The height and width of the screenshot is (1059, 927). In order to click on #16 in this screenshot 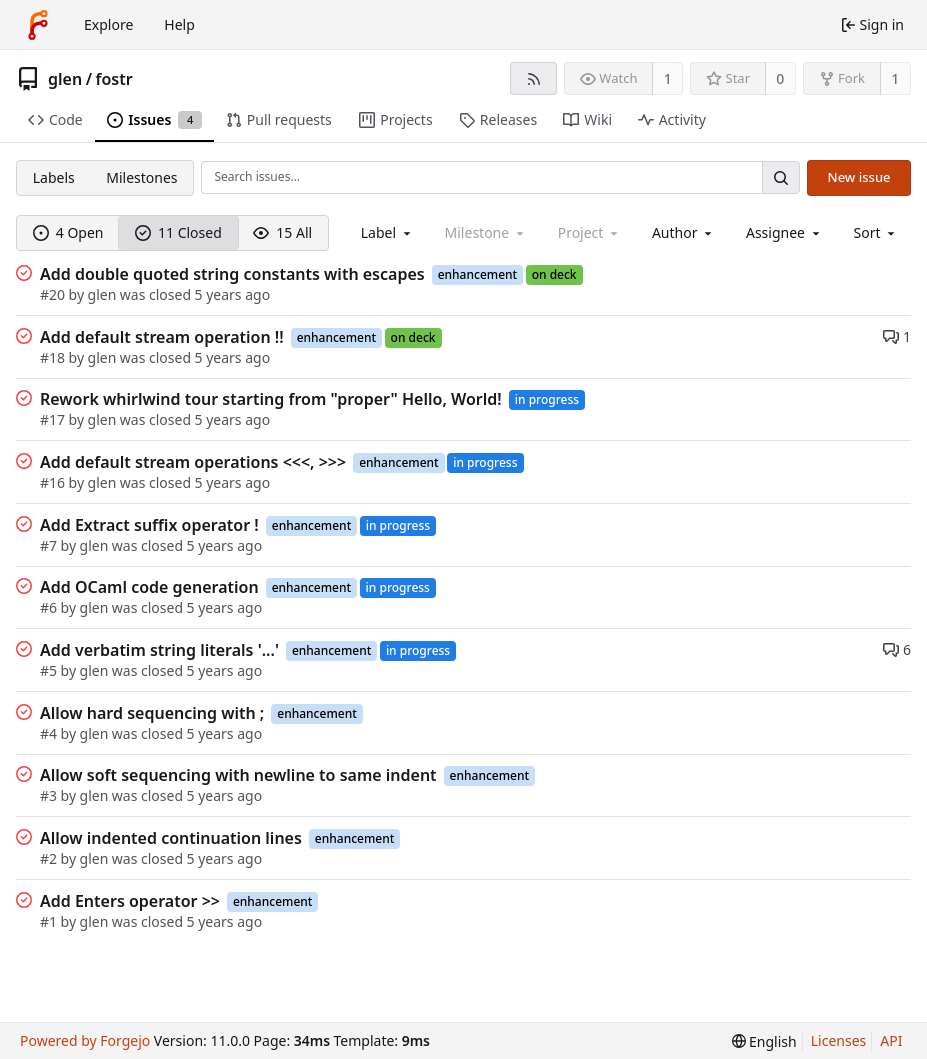, I will do `click(52, 482)`.